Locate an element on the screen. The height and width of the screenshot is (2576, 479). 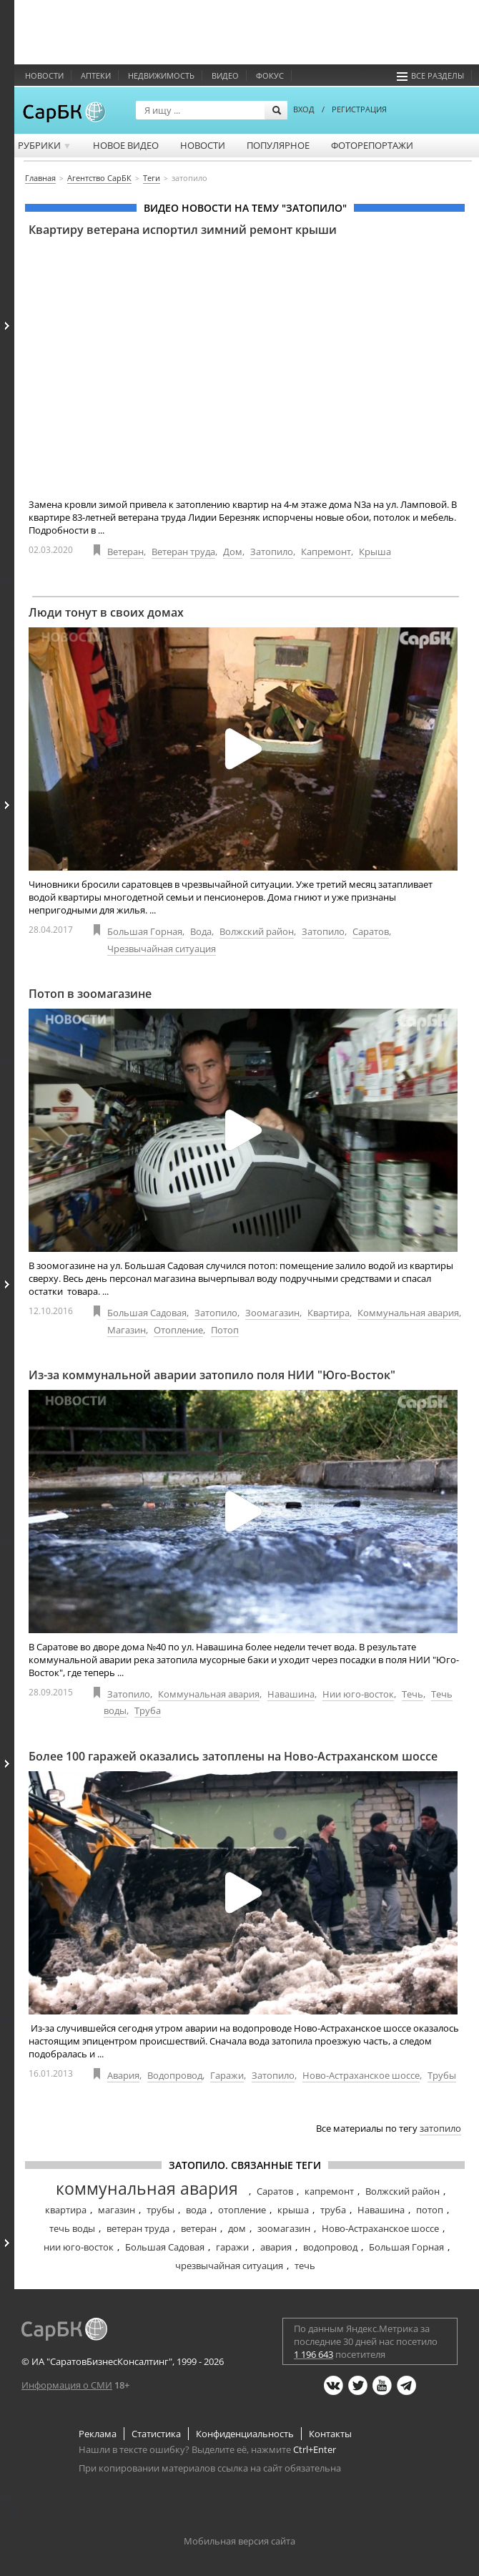
Квартира is located at coordinates (328, 1312).